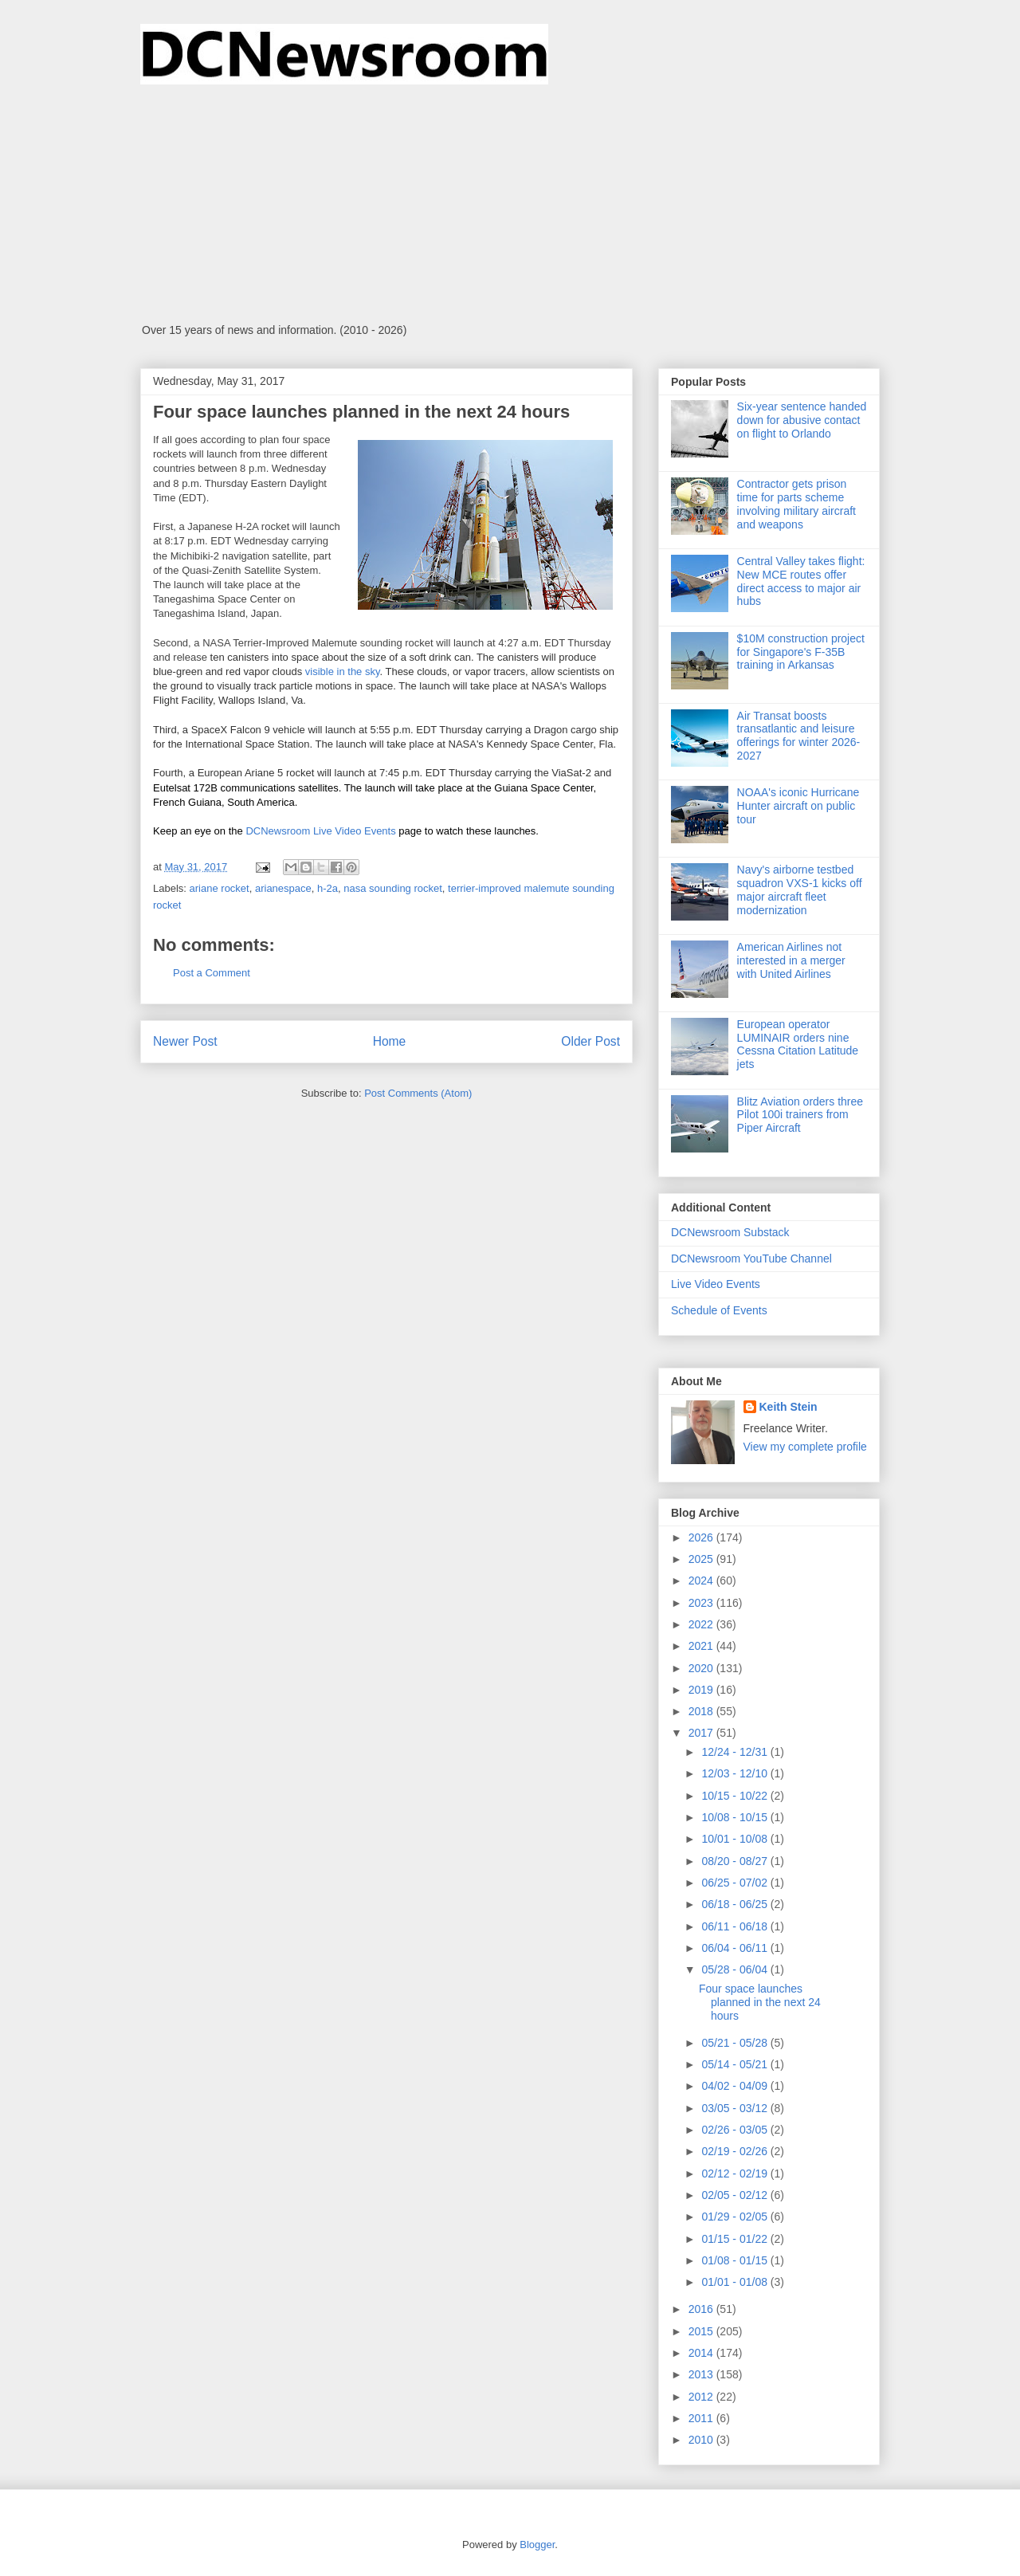  Describe the element at coordinates (702, 2396) in the screenshot. I see `2012` at that location.